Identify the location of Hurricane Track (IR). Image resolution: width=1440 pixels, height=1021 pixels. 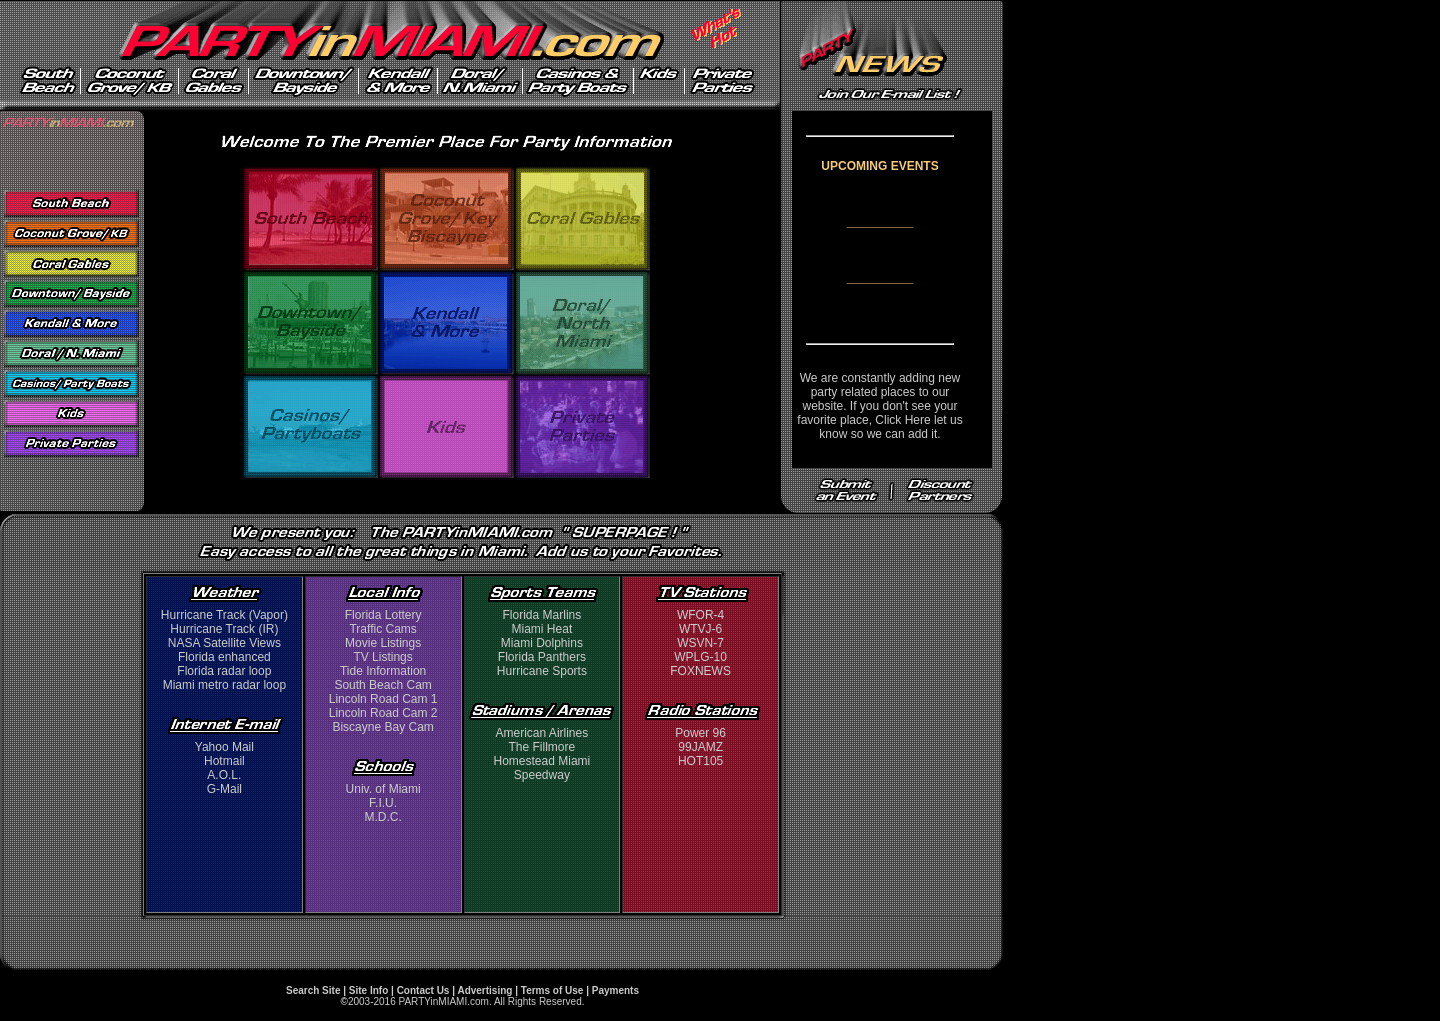
(224, 629).